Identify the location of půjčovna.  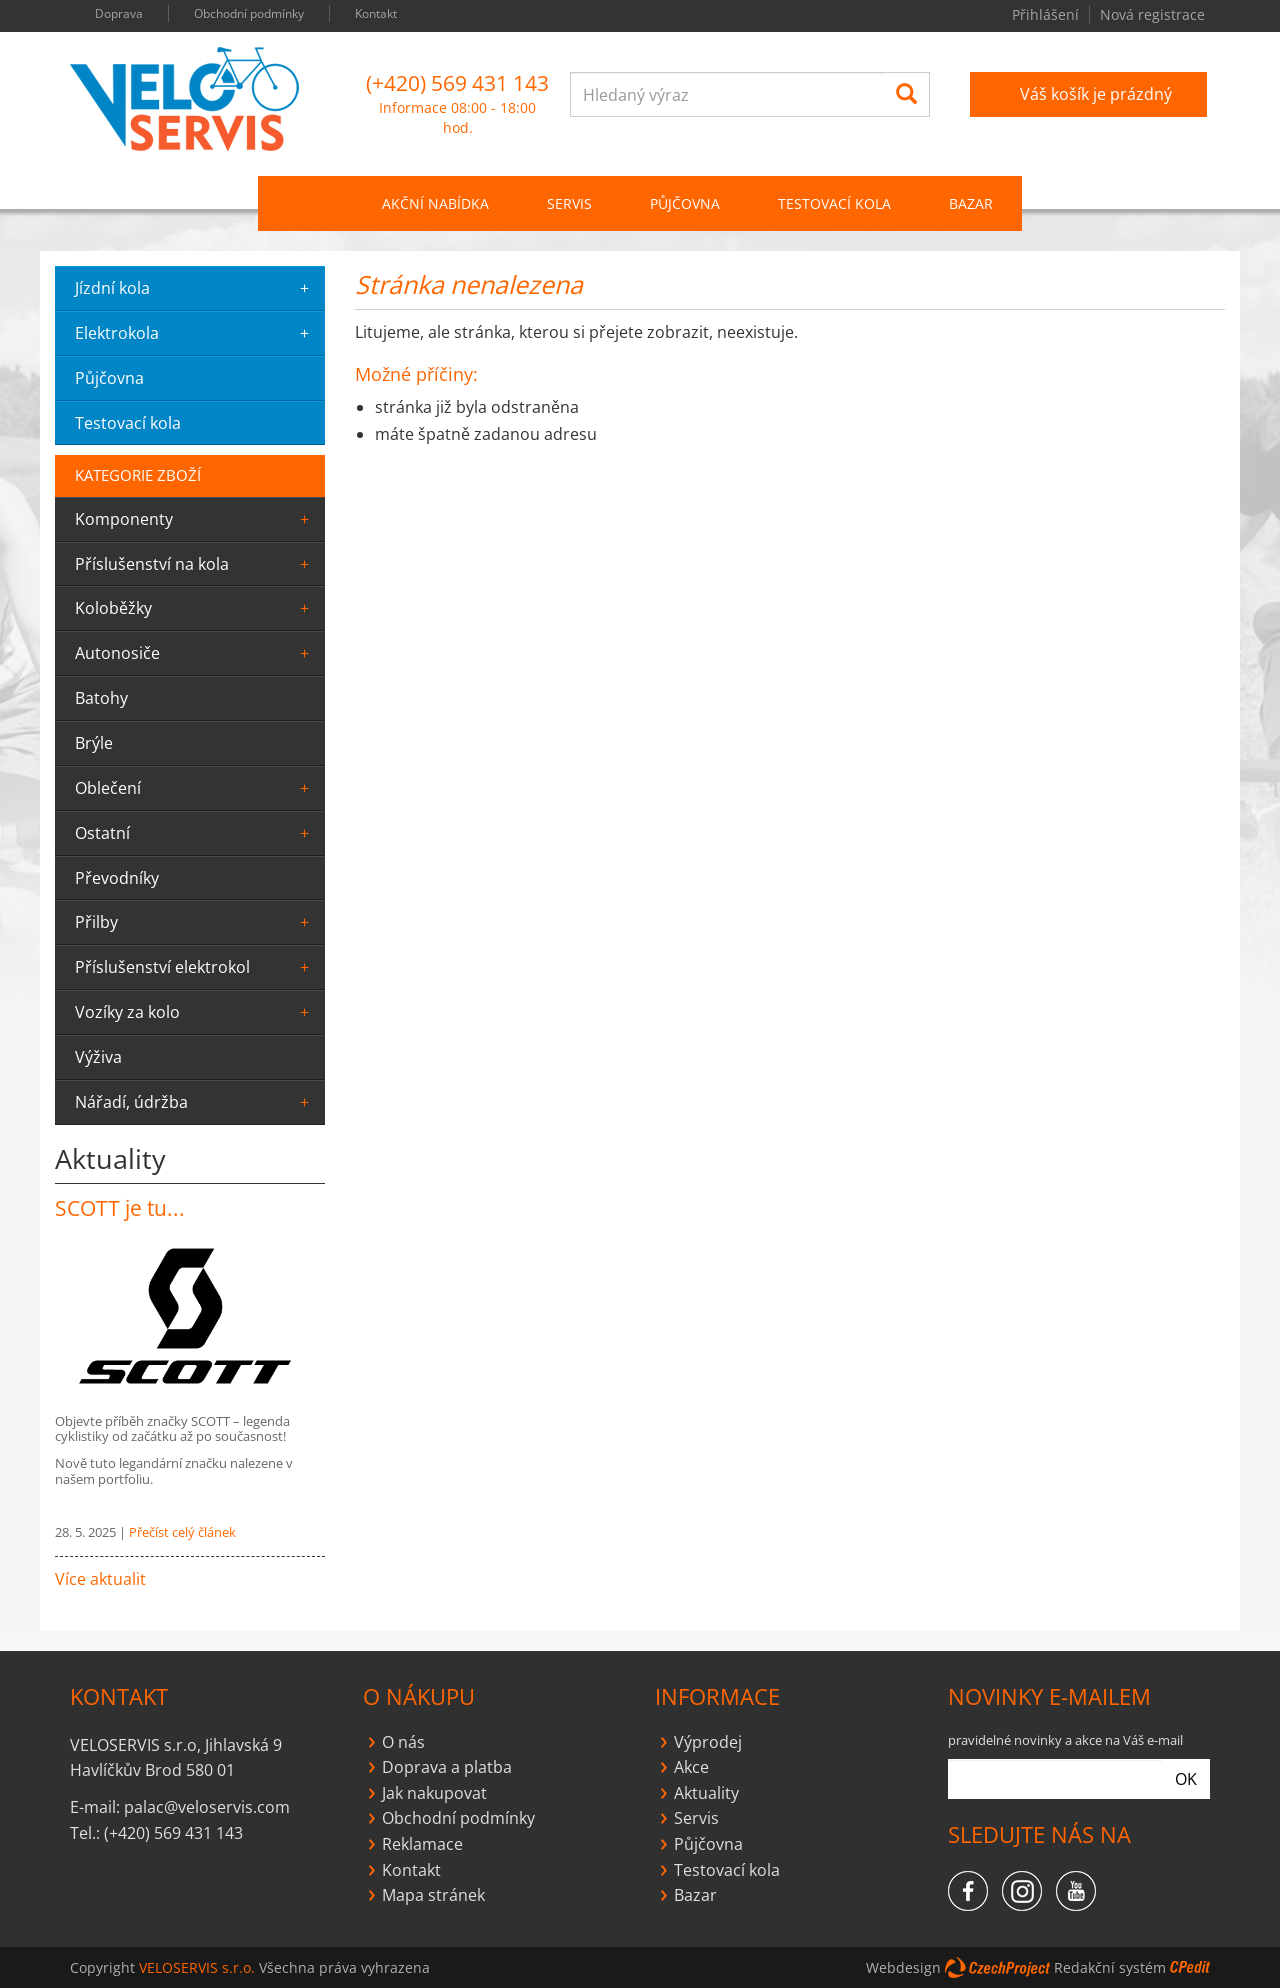
(109, 378).